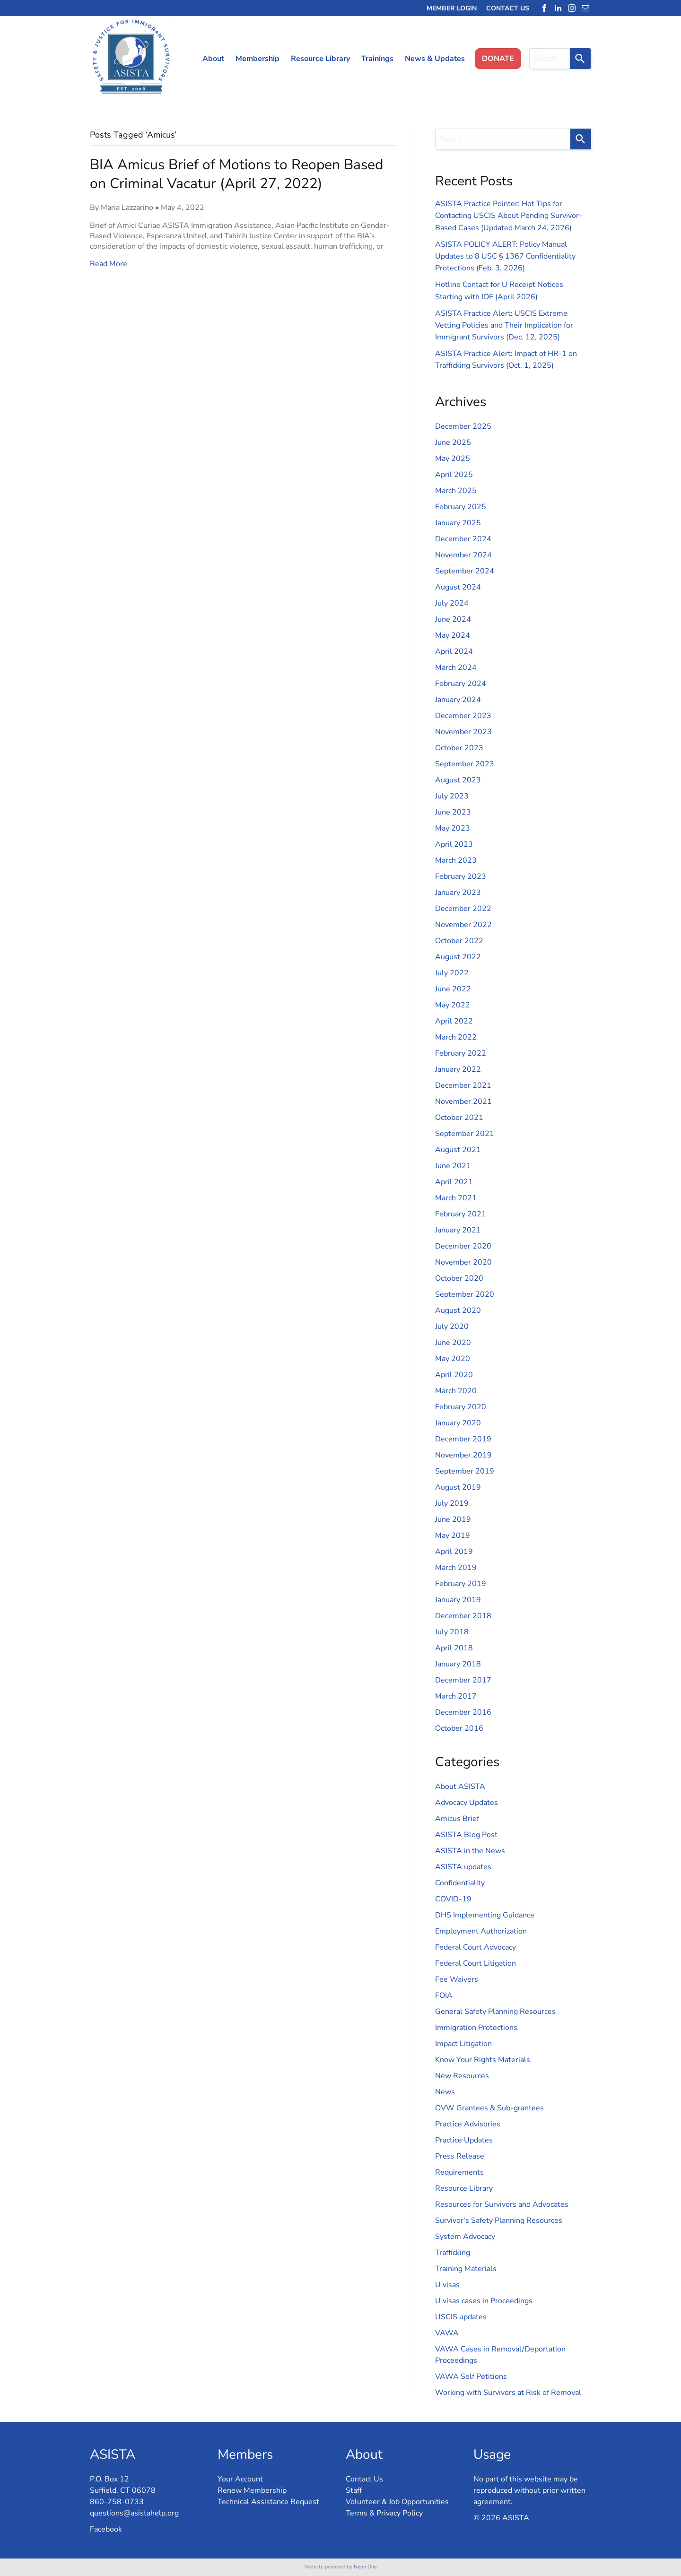 Image resolution: width=681 pixels, height=2576 pixels. What do you see at coordinates (108, 264) in the screenshot?
I see `Read More` at bounding box center [108, 264].